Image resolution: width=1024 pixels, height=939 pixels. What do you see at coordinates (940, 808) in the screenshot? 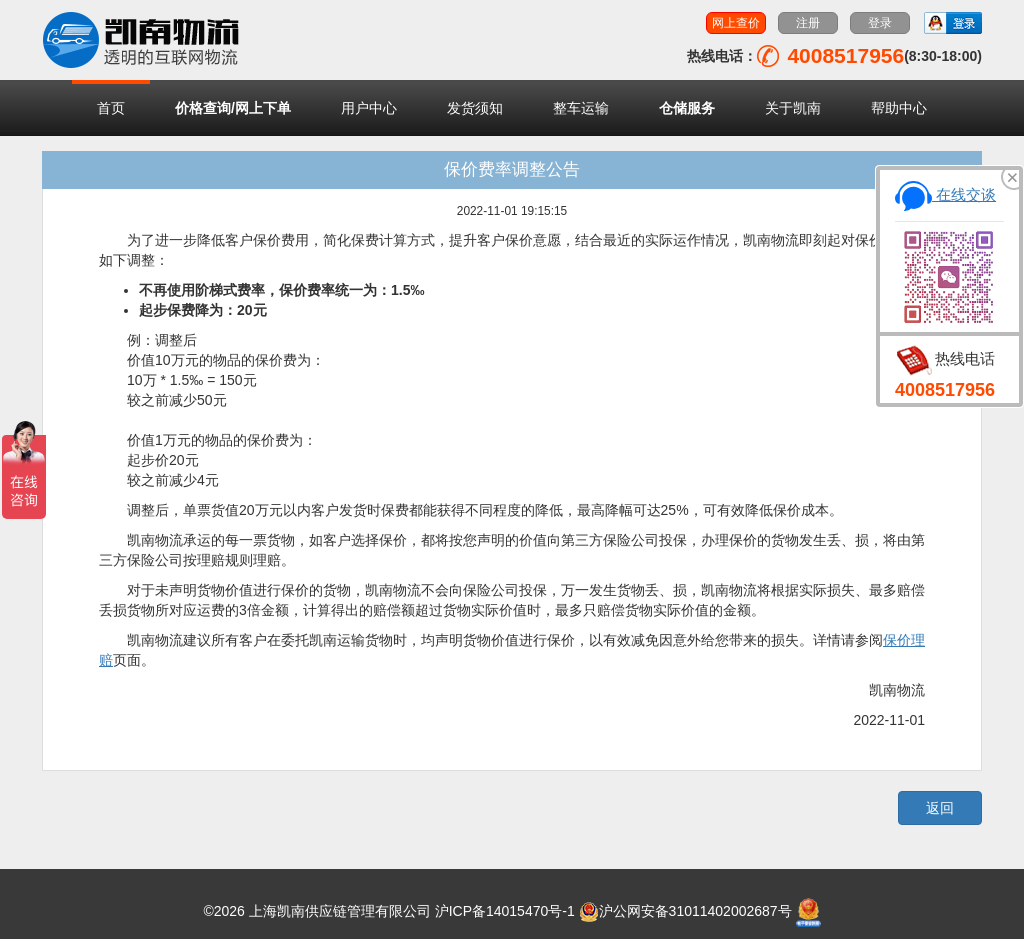
I see `返回` at bounding box center [940, 808].